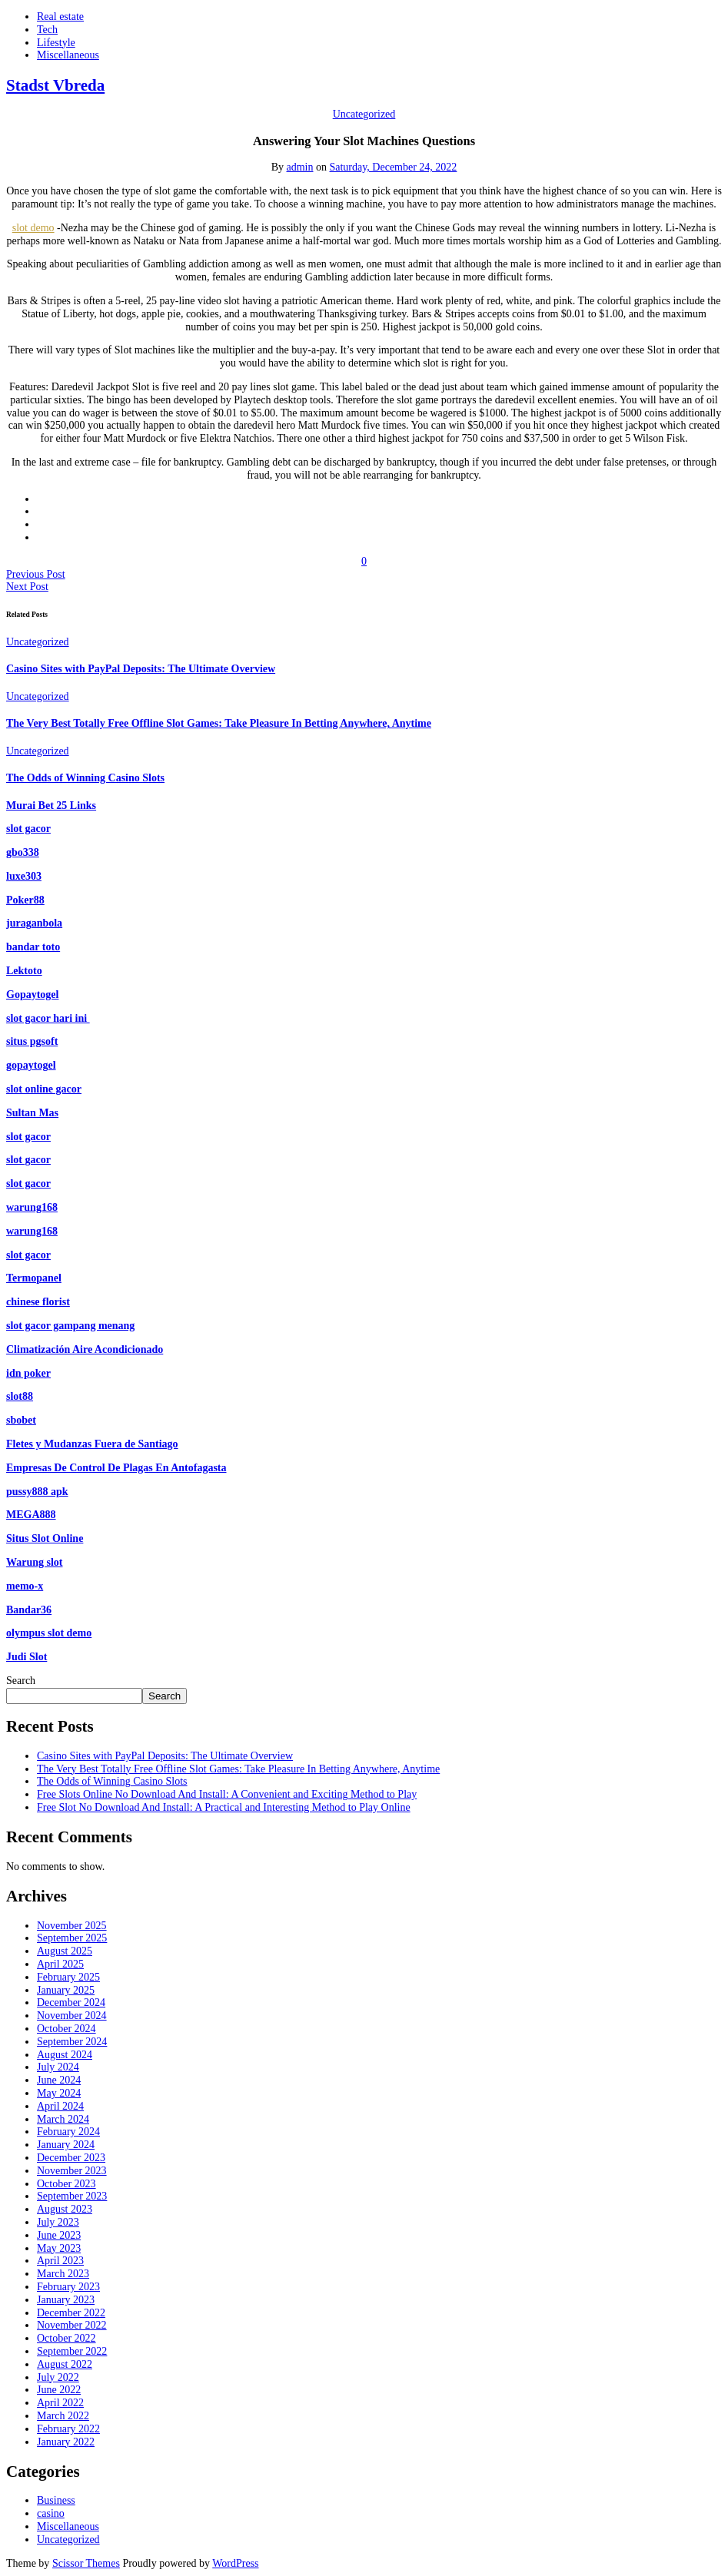  Describe the element at coordinates (72, 2041) in the screenshot. I see `September 2024` at that location.